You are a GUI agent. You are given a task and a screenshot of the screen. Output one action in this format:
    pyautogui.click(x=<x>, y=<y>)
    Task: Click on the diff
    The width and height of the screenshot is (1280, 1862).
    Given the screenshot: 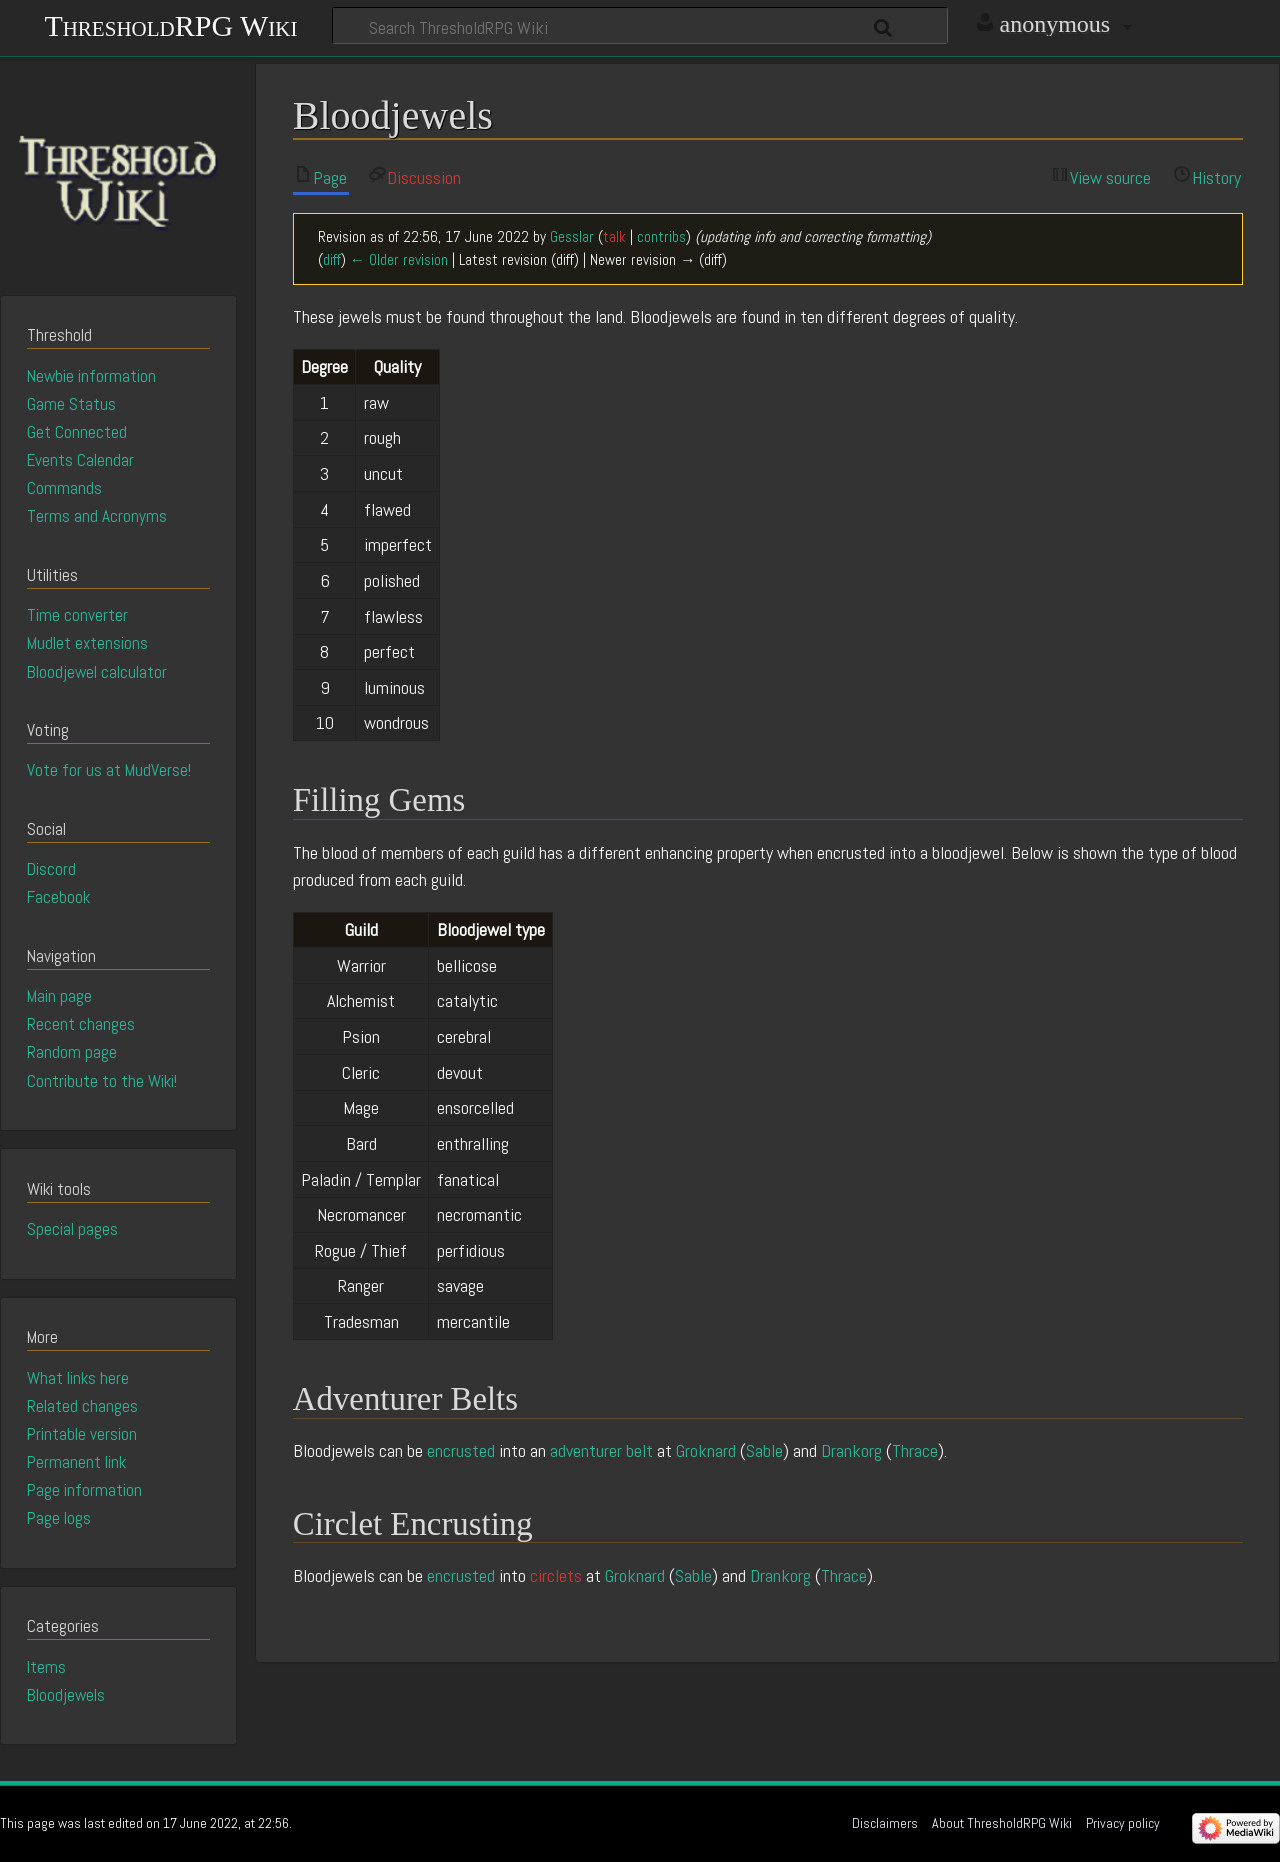 What is the action you would take?
    pyautogui.click(x=332, y=260)
    